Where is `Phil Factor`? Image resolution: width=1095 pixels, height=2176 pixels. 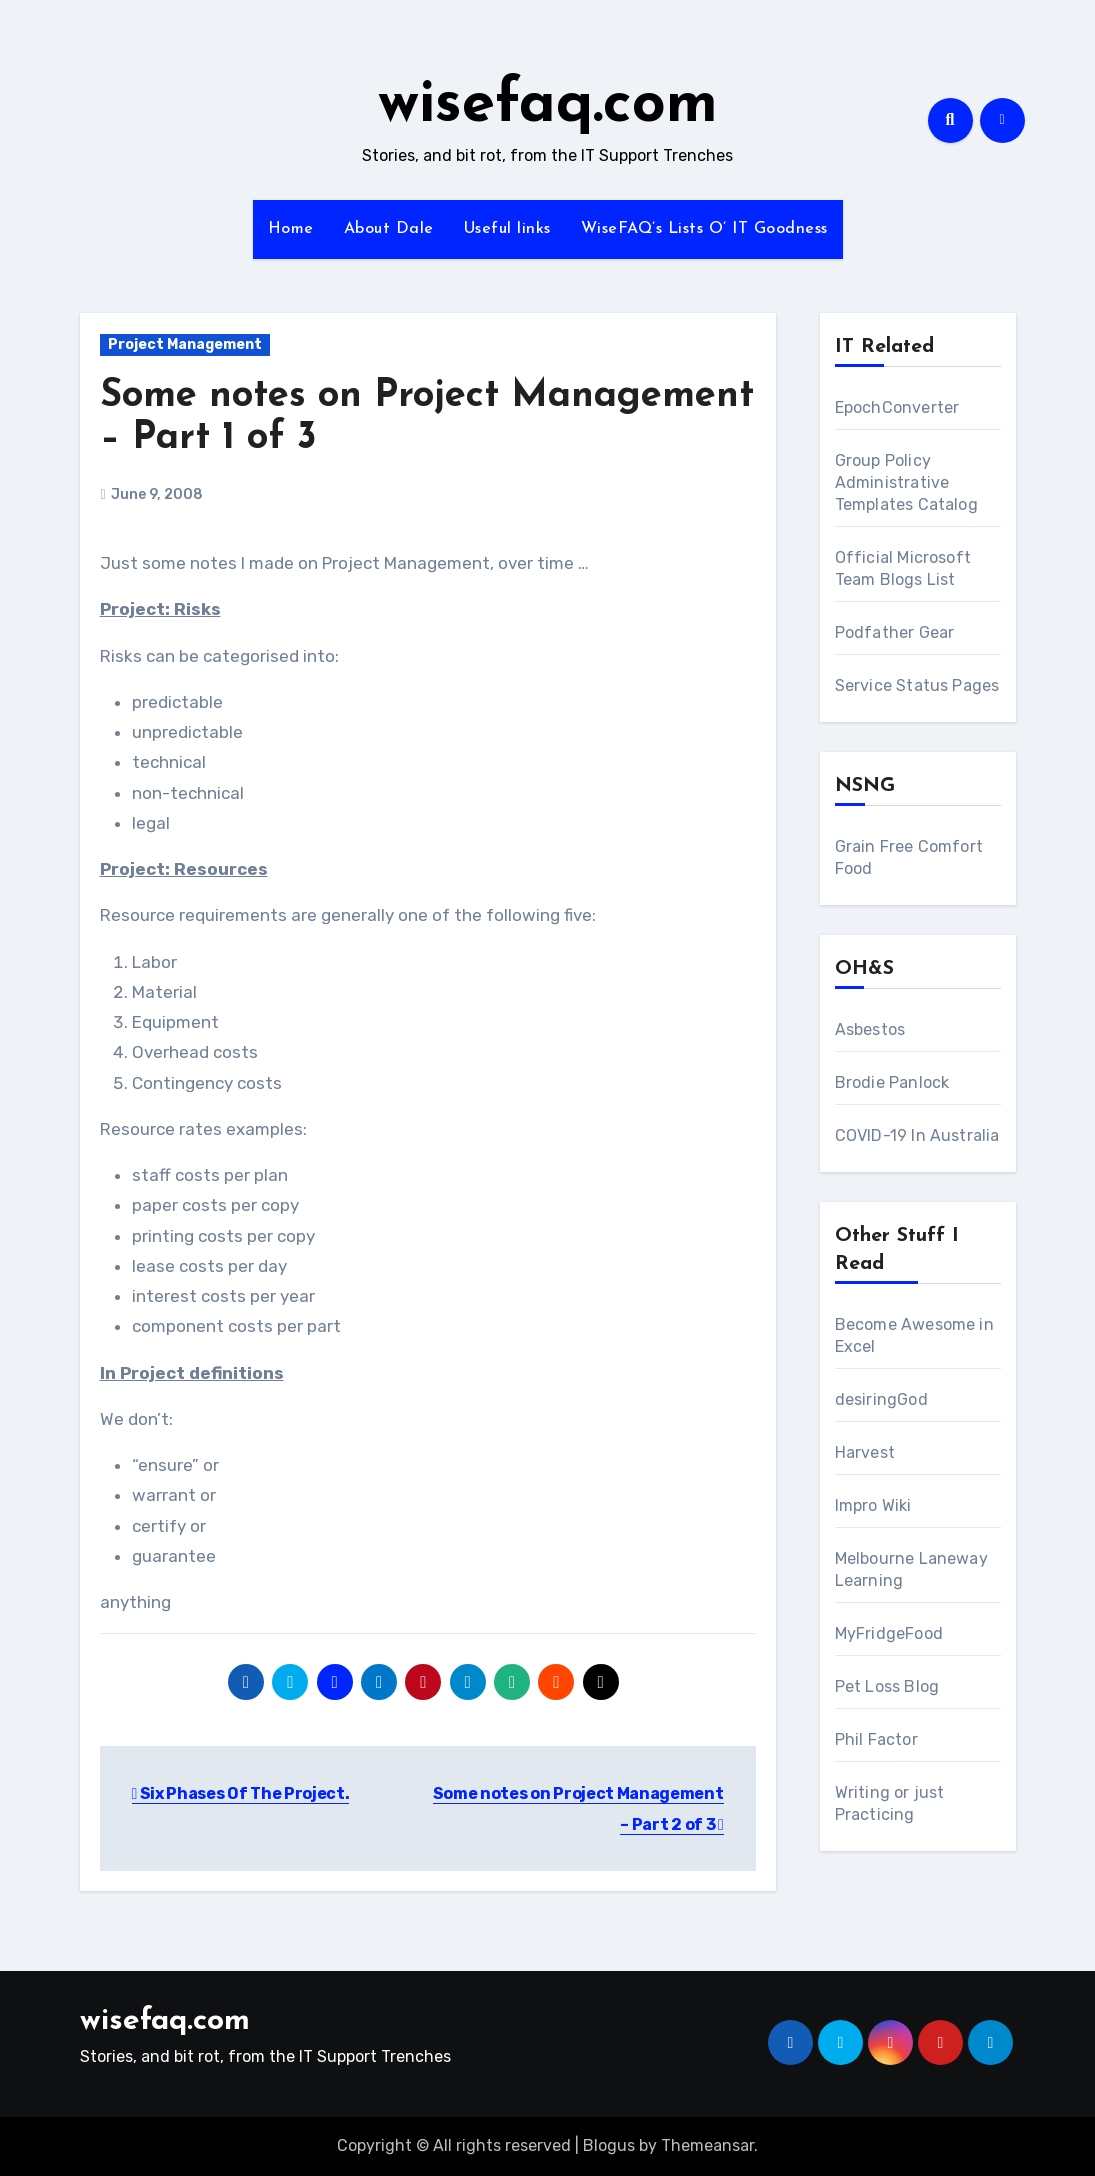
Phil Factor is located at coordinates (876, 1739).